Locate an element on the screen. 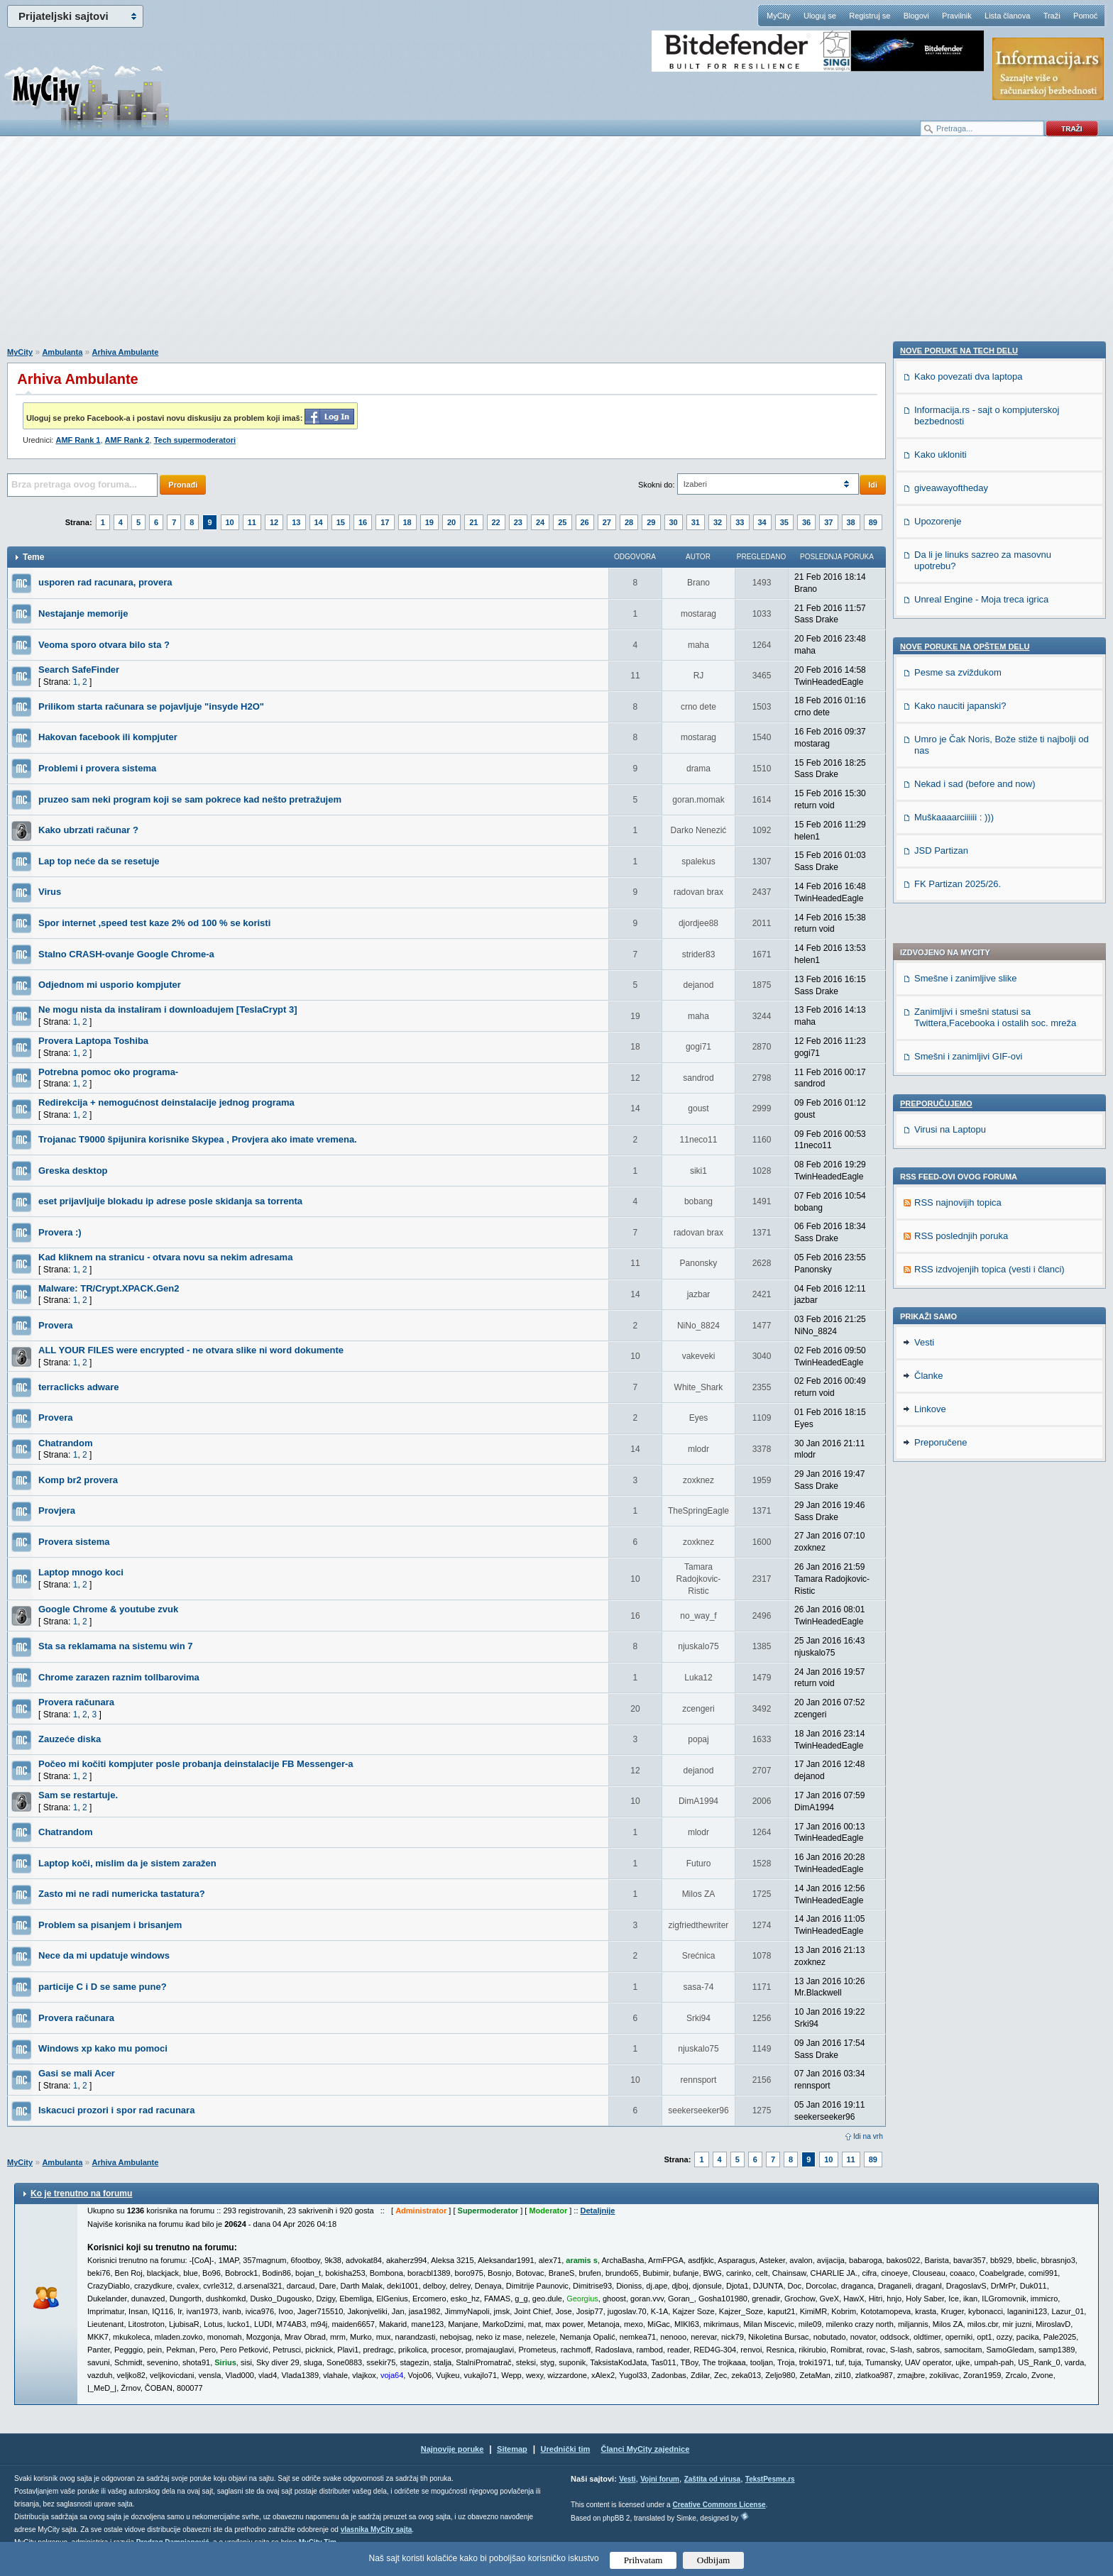 The height and width of the screenshot is (2576, 1113). Provjera is located at coordinates (56, 1510).